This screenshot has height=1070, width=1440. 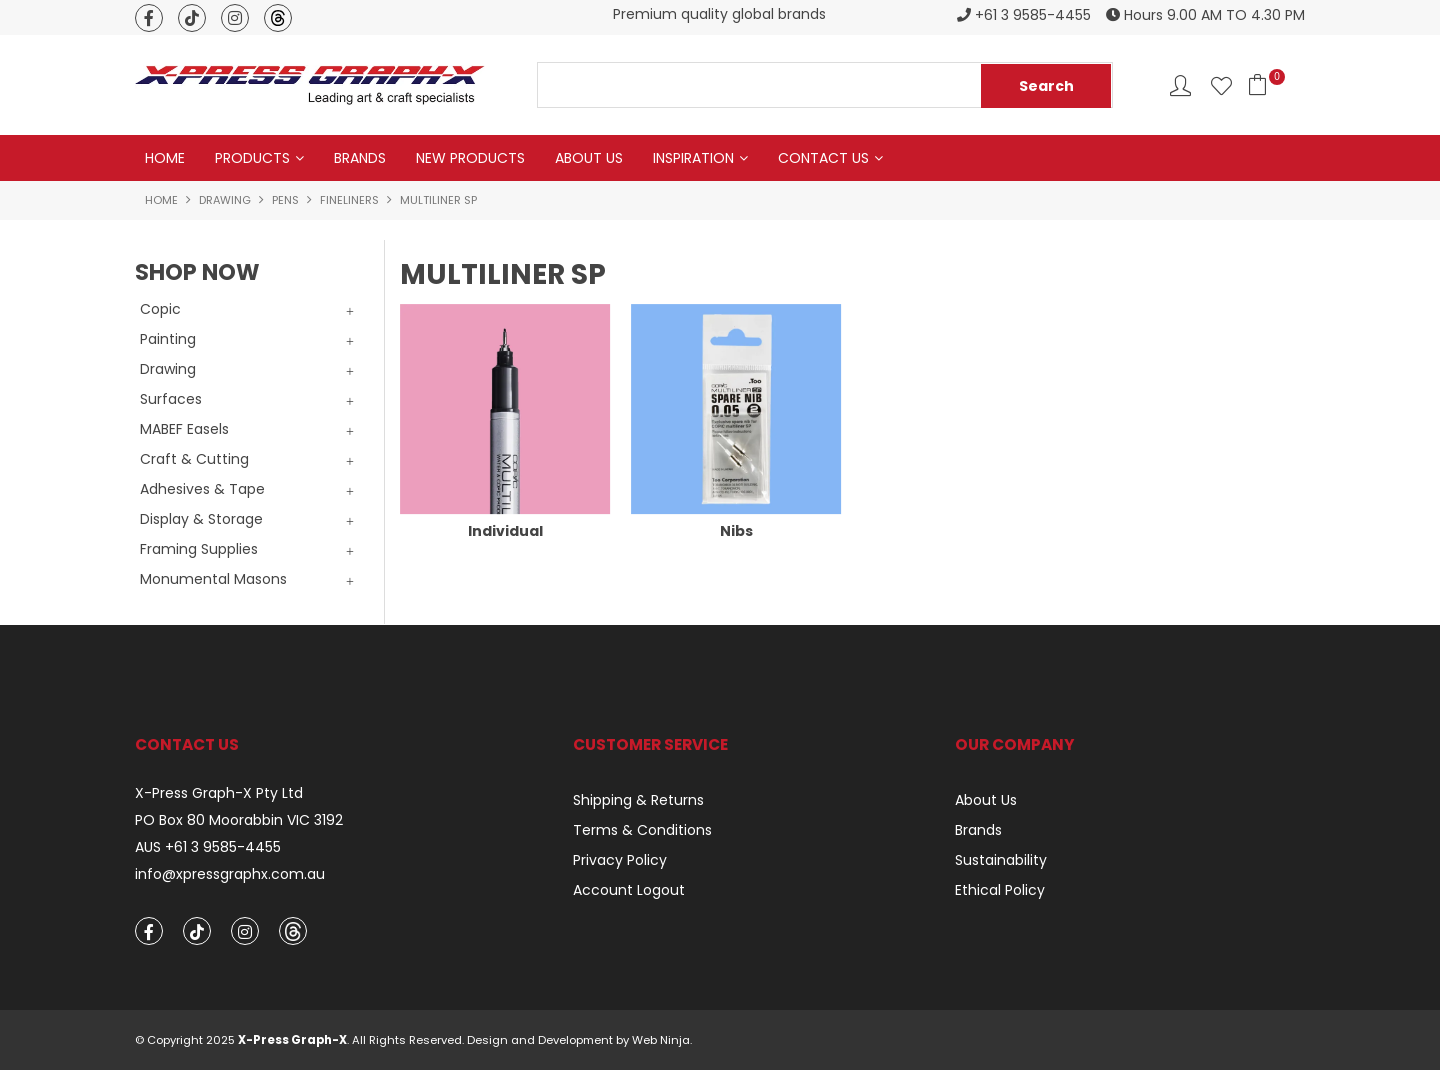 I want to click on Inspiration, so click(x=693, y=158).